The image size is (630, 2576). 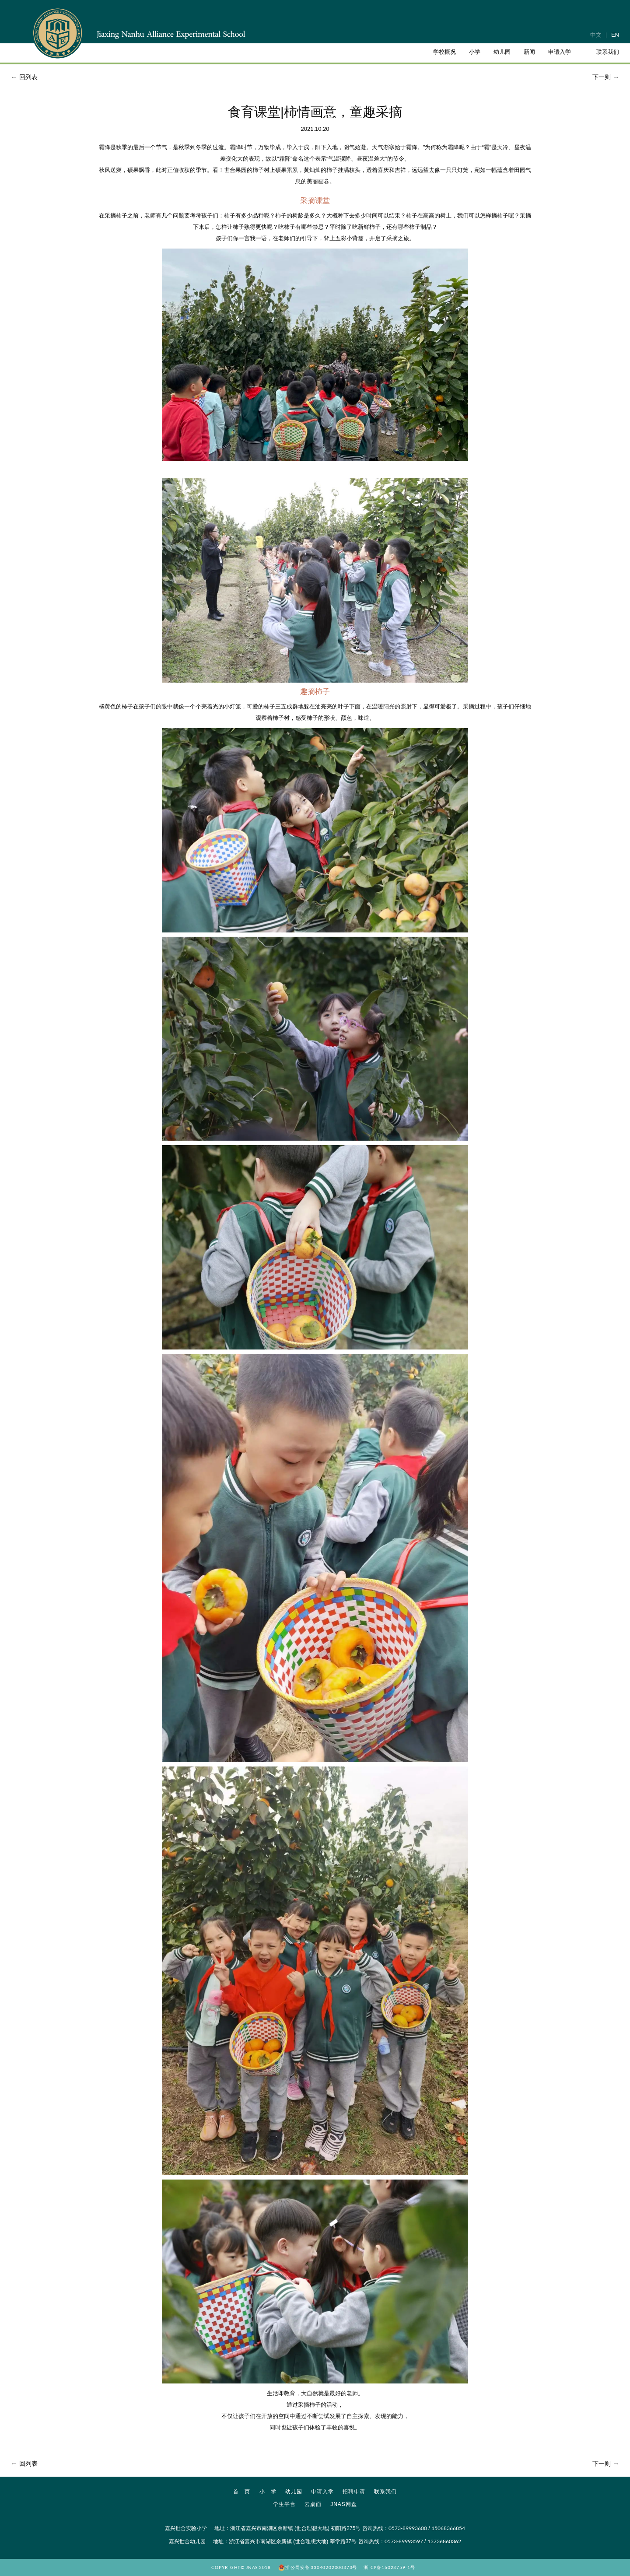 What do you see at coordinates (241, 2491) in the screenshot?
I see `首 页` at bounding box center [241, 2491].